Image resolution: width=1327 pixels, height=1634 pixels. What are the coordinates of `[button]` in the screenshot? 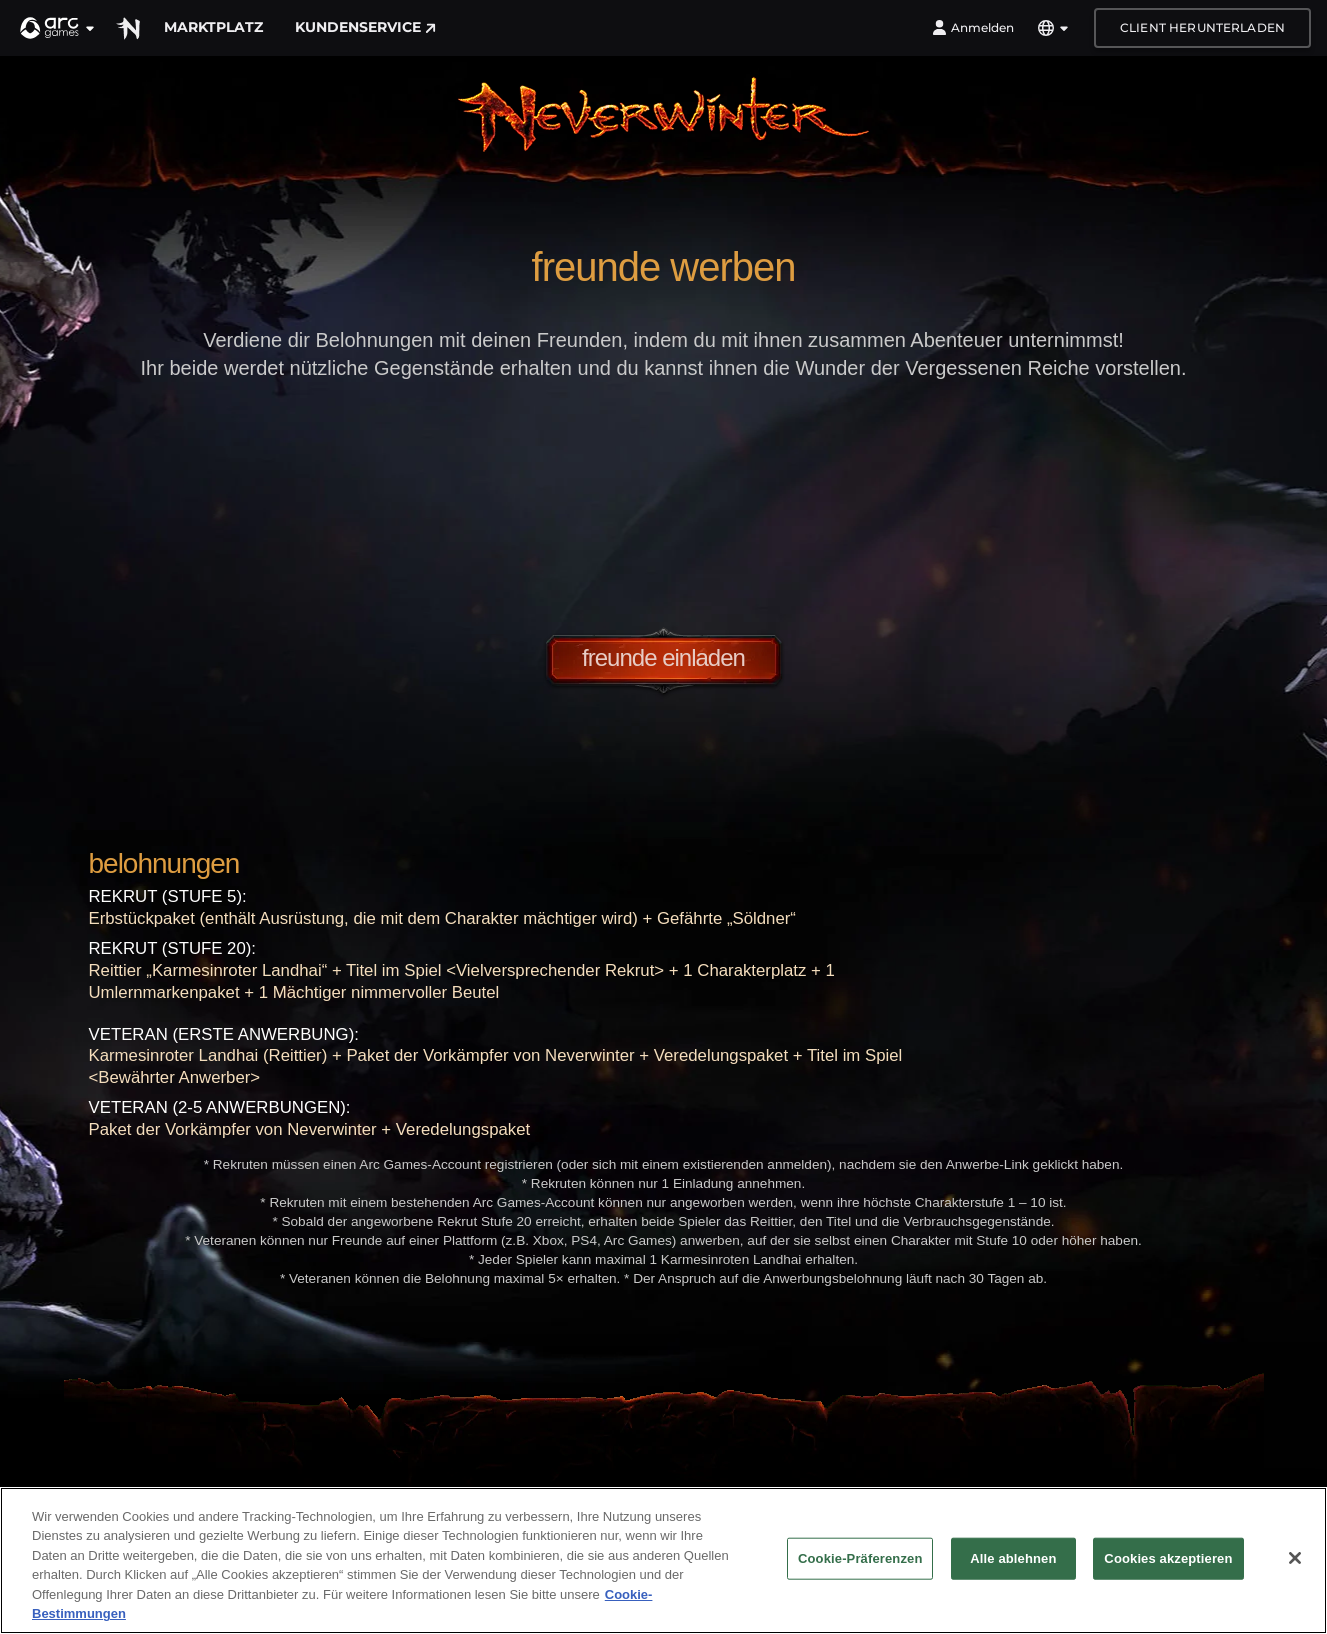 It's located at (58, 28).